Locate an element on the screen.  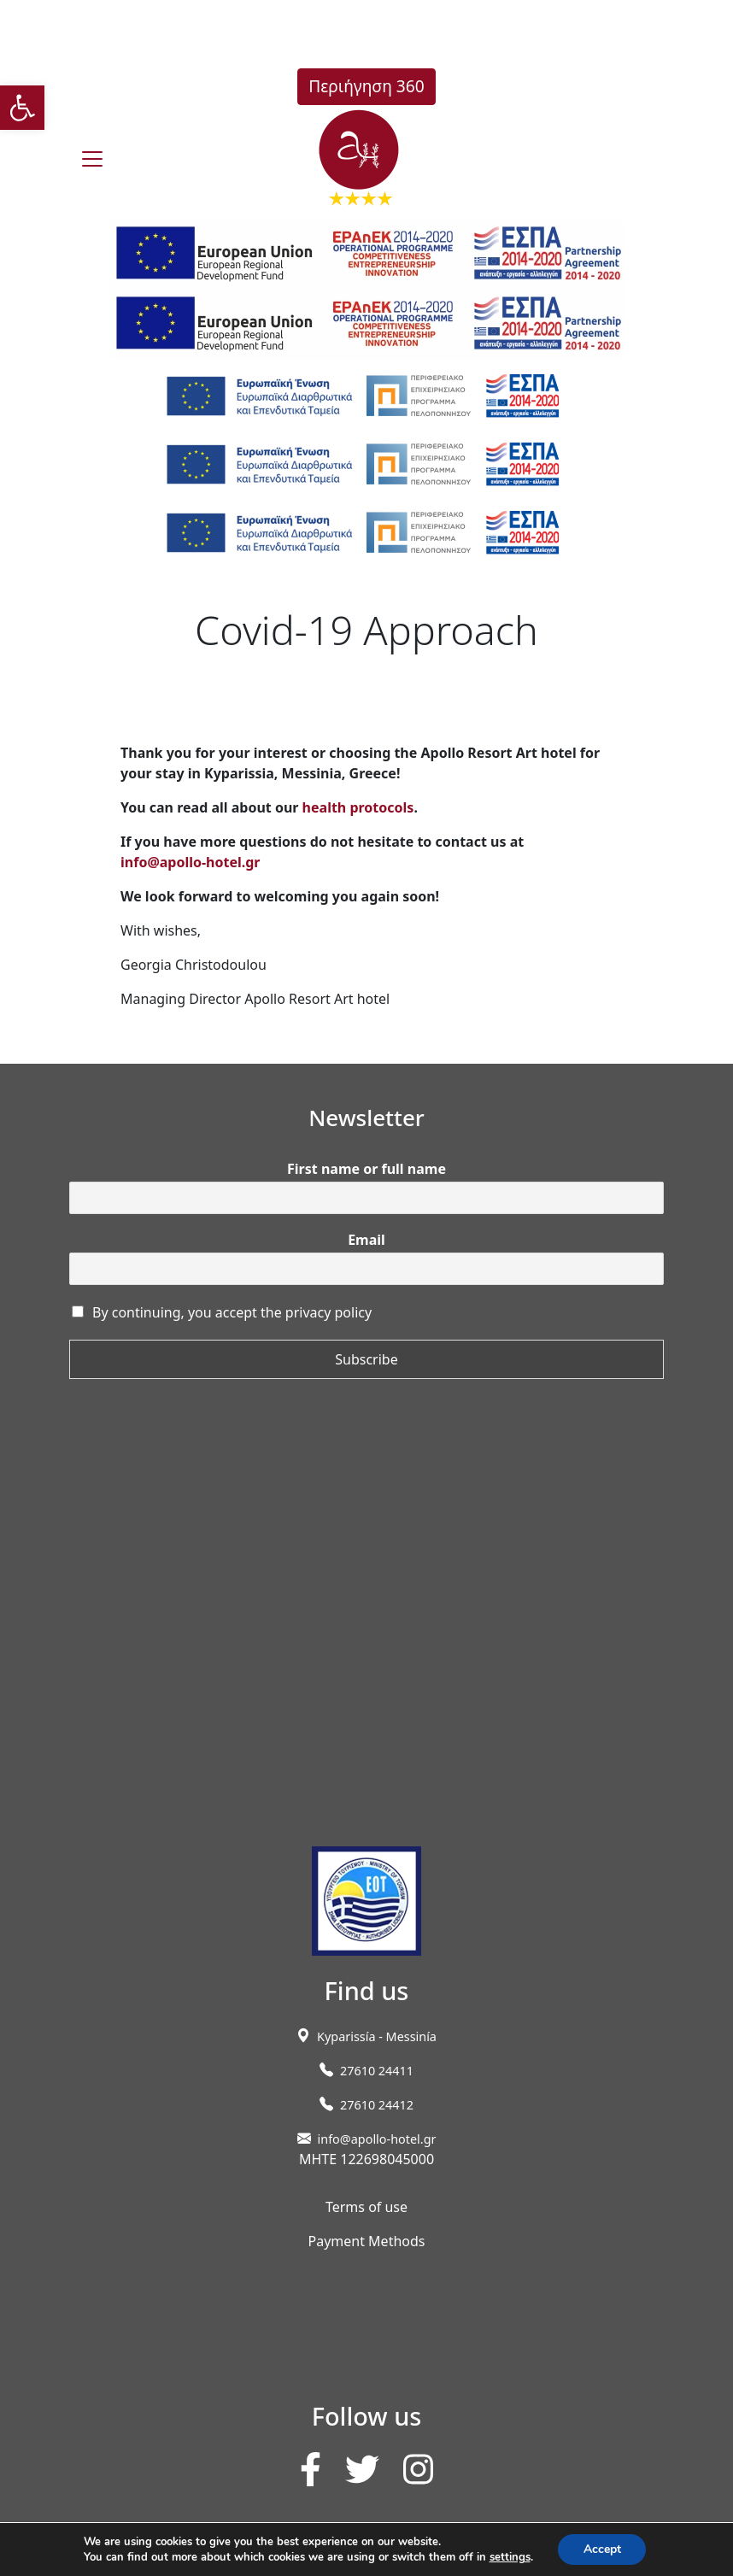
First name or full name is located at coordinates (366, 1169).